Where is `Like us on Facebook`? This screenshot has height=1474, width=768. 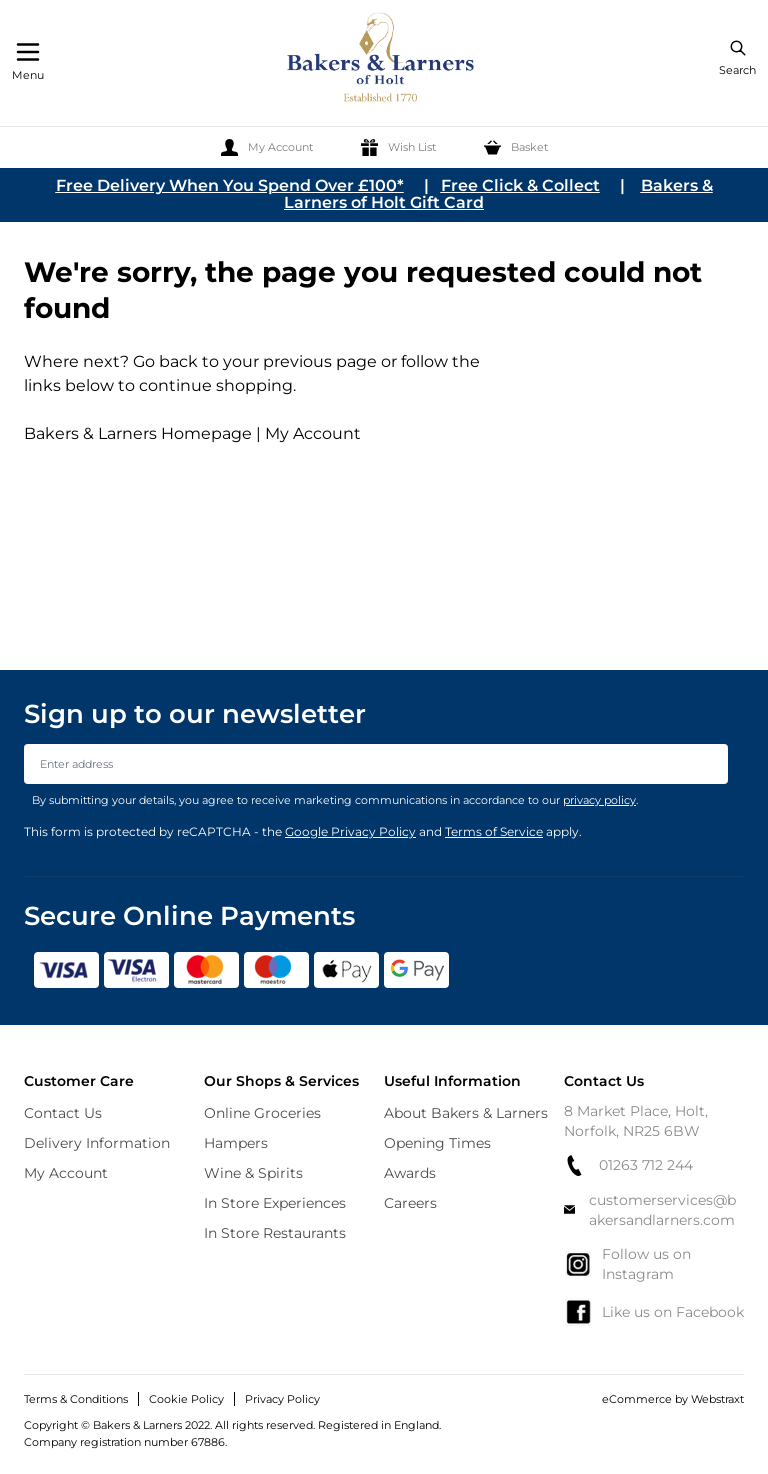
Like us on Facebook is located at coordinates (654, 1312).